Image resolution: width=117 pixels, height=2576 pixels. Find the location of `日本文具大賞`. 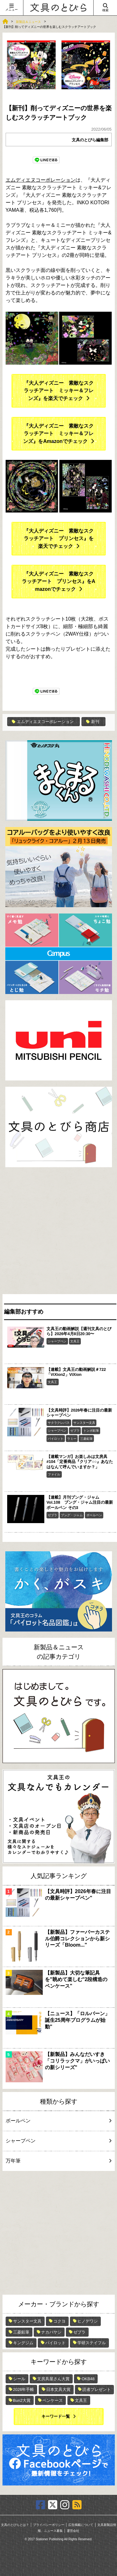

日本文具大賞 is located at coordinates (58, 2389).